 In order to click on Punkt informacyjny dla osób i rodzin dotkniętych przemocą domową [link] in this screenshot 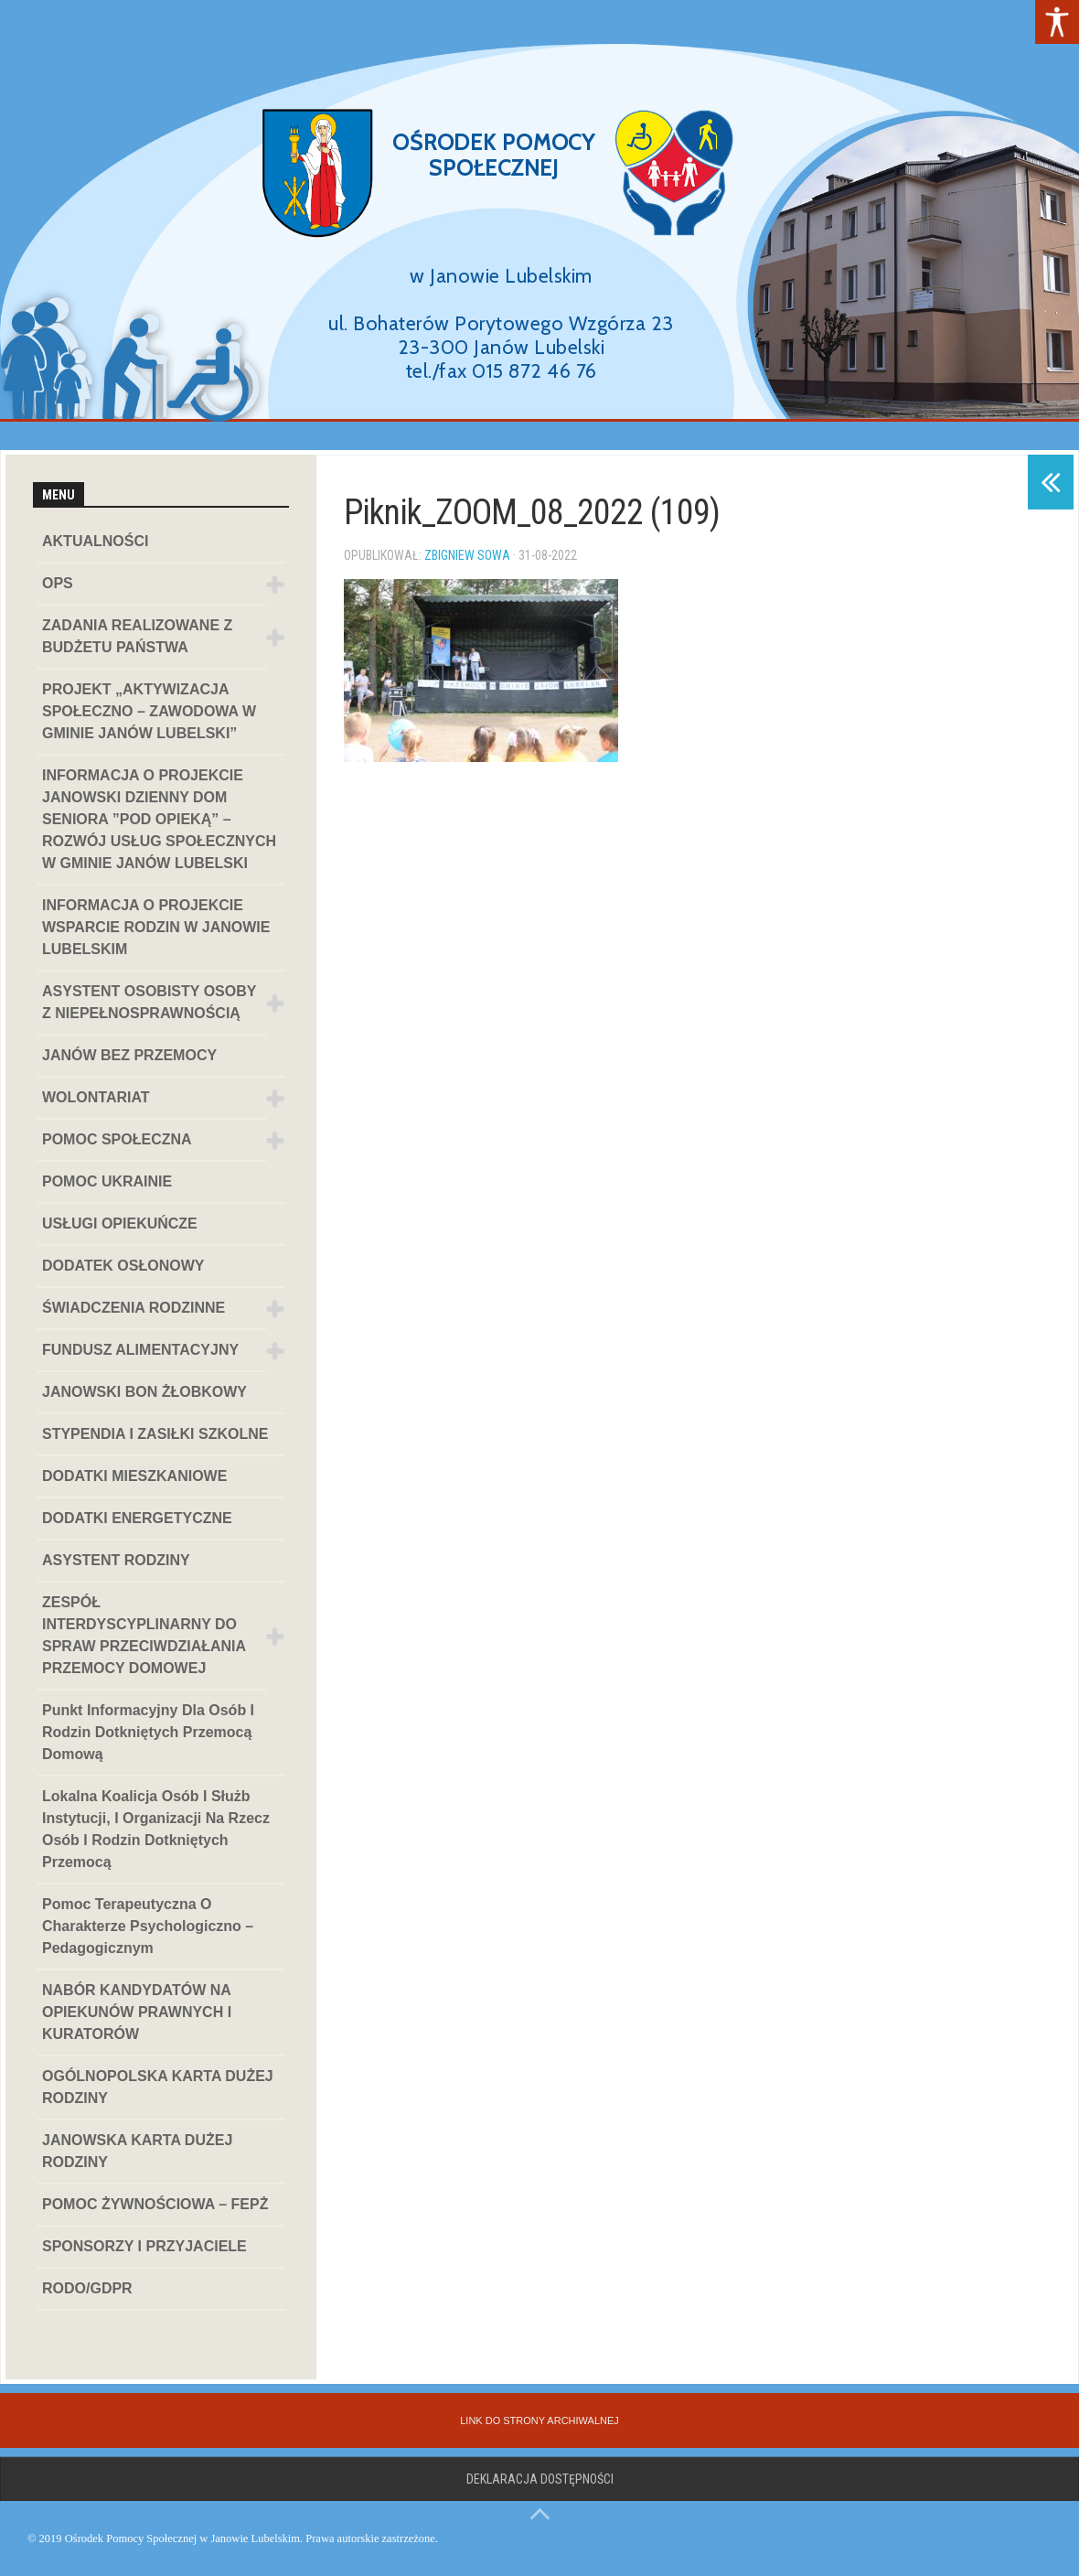, I will do `click(148, 1732)`.